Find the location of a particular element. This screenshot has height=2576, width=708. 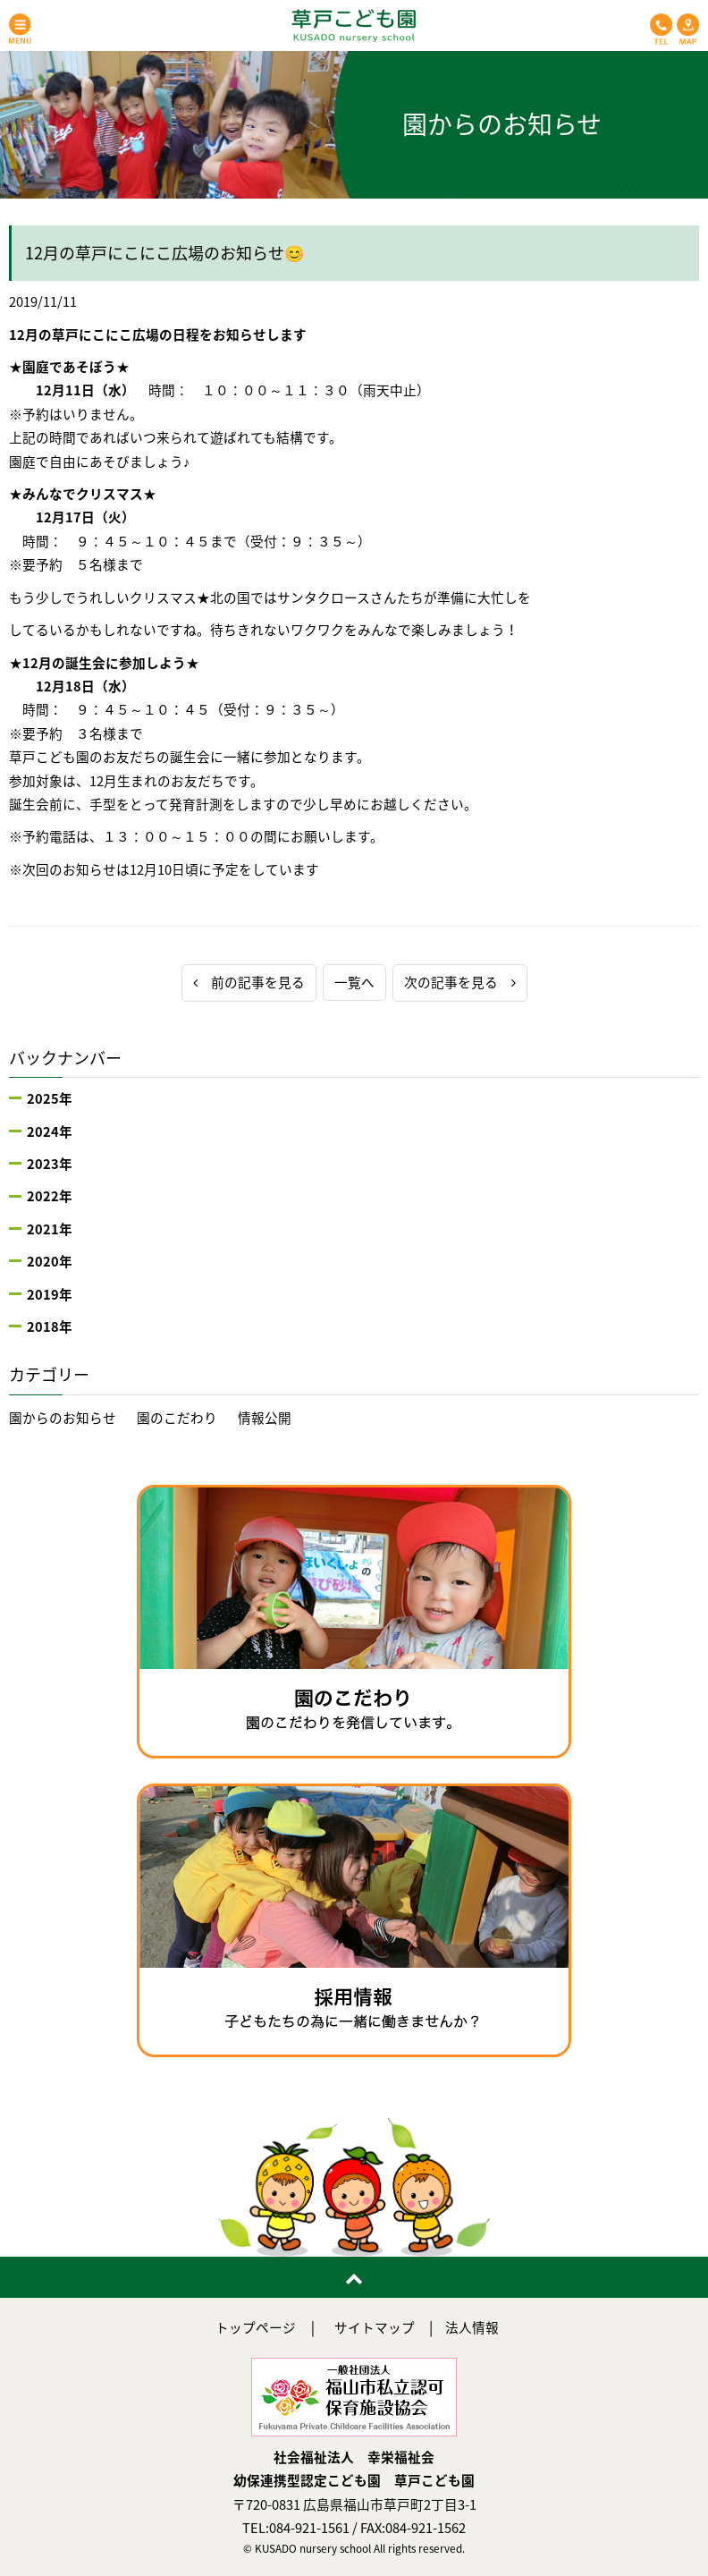

情報公開 is located at coordinates (264, 1418).